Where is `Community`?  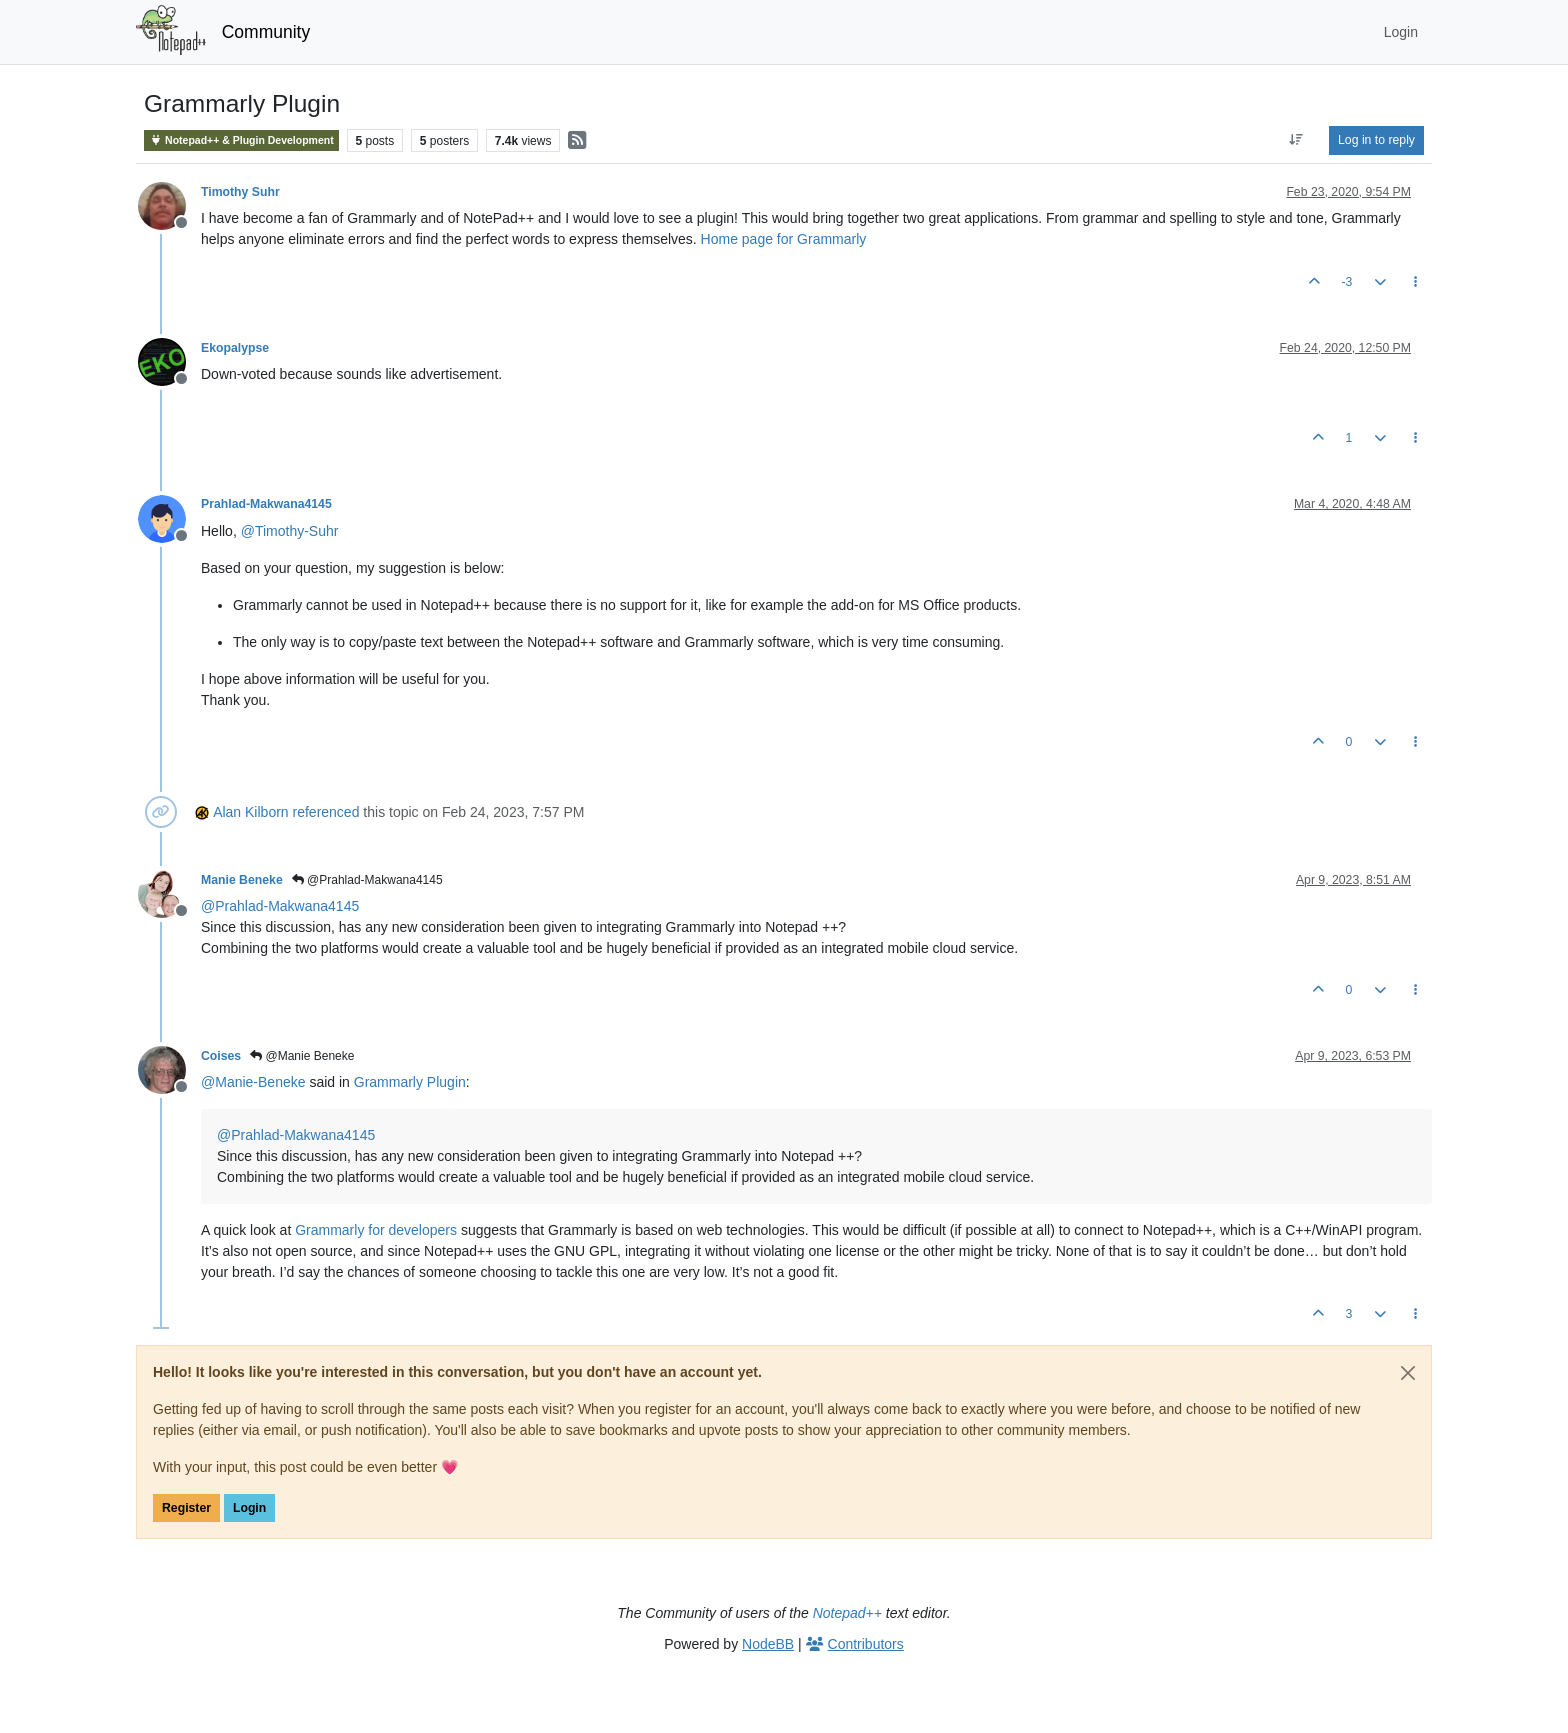
Community is located at coordinates (266, 32).